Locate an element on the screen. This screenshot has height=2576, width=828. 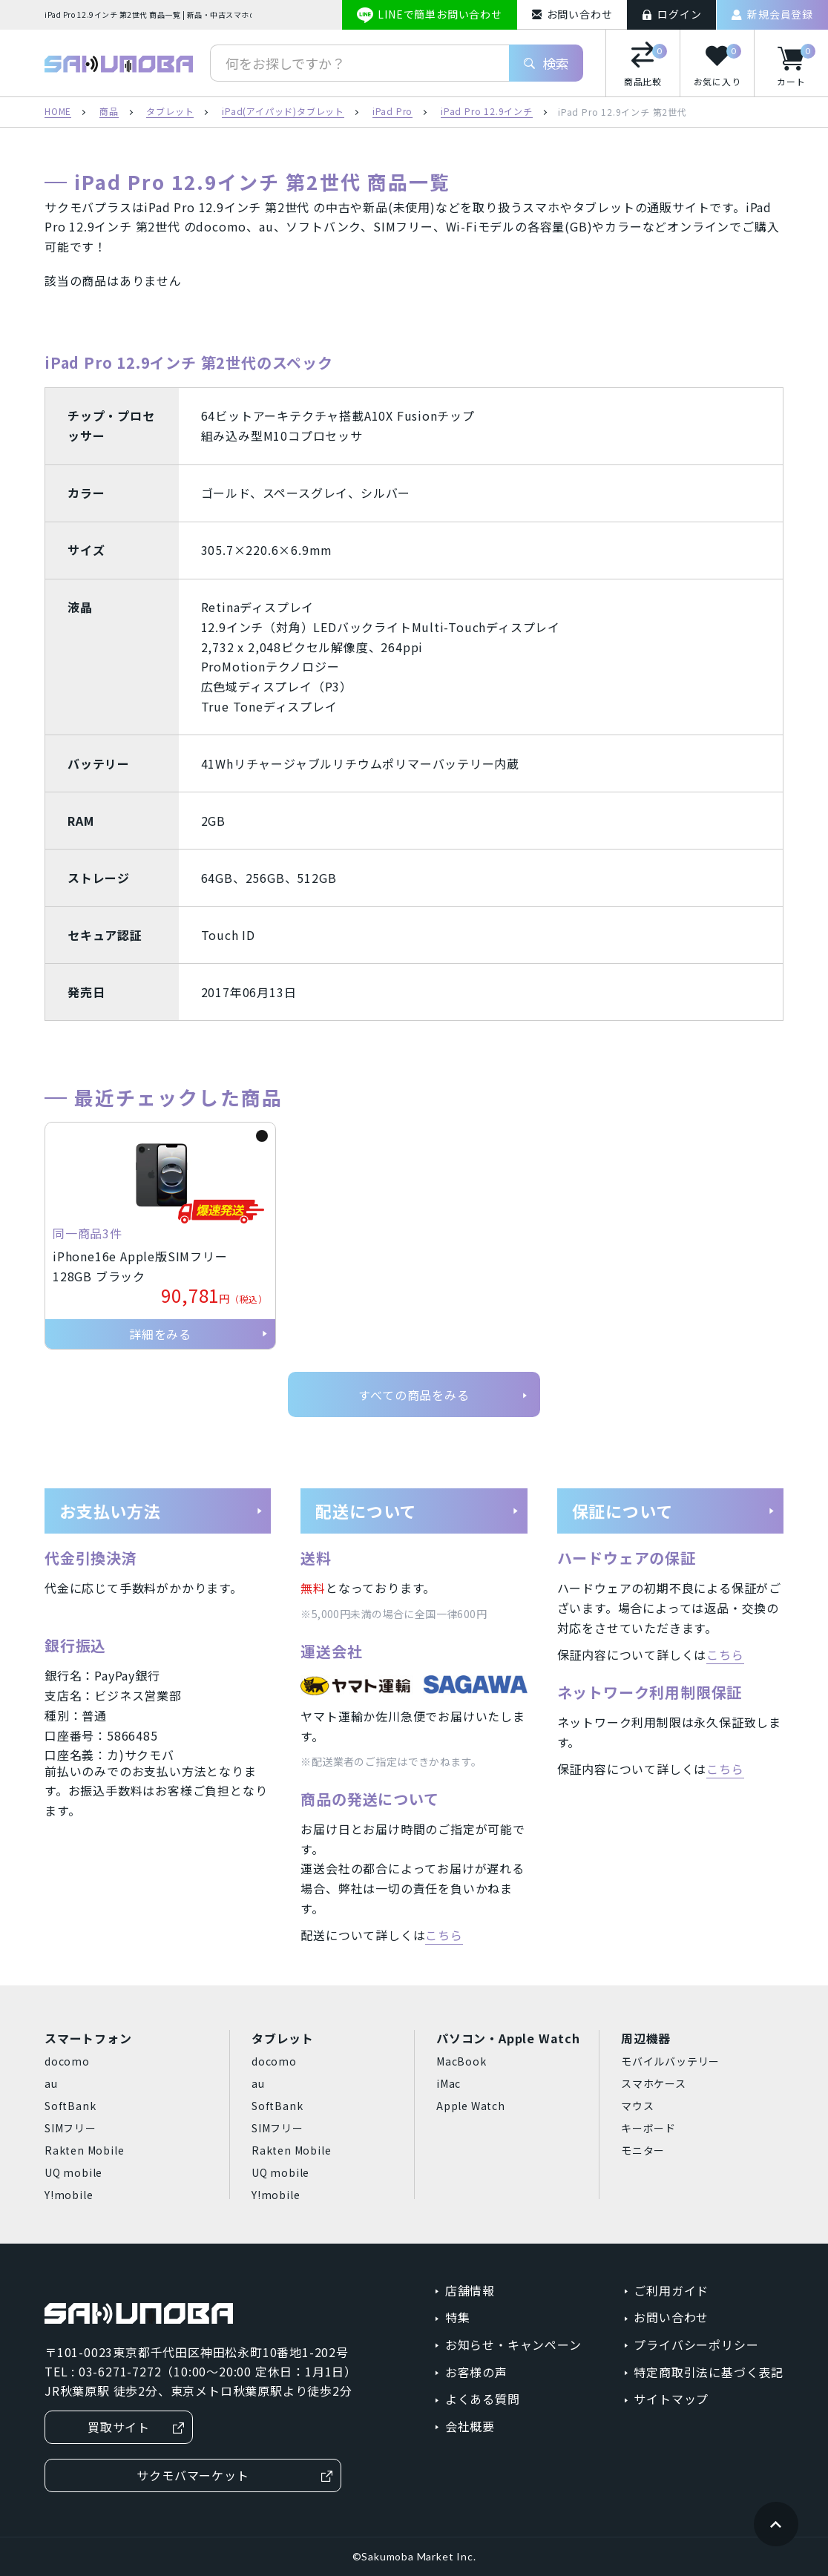
HOME is located at coordinates (58, 112).